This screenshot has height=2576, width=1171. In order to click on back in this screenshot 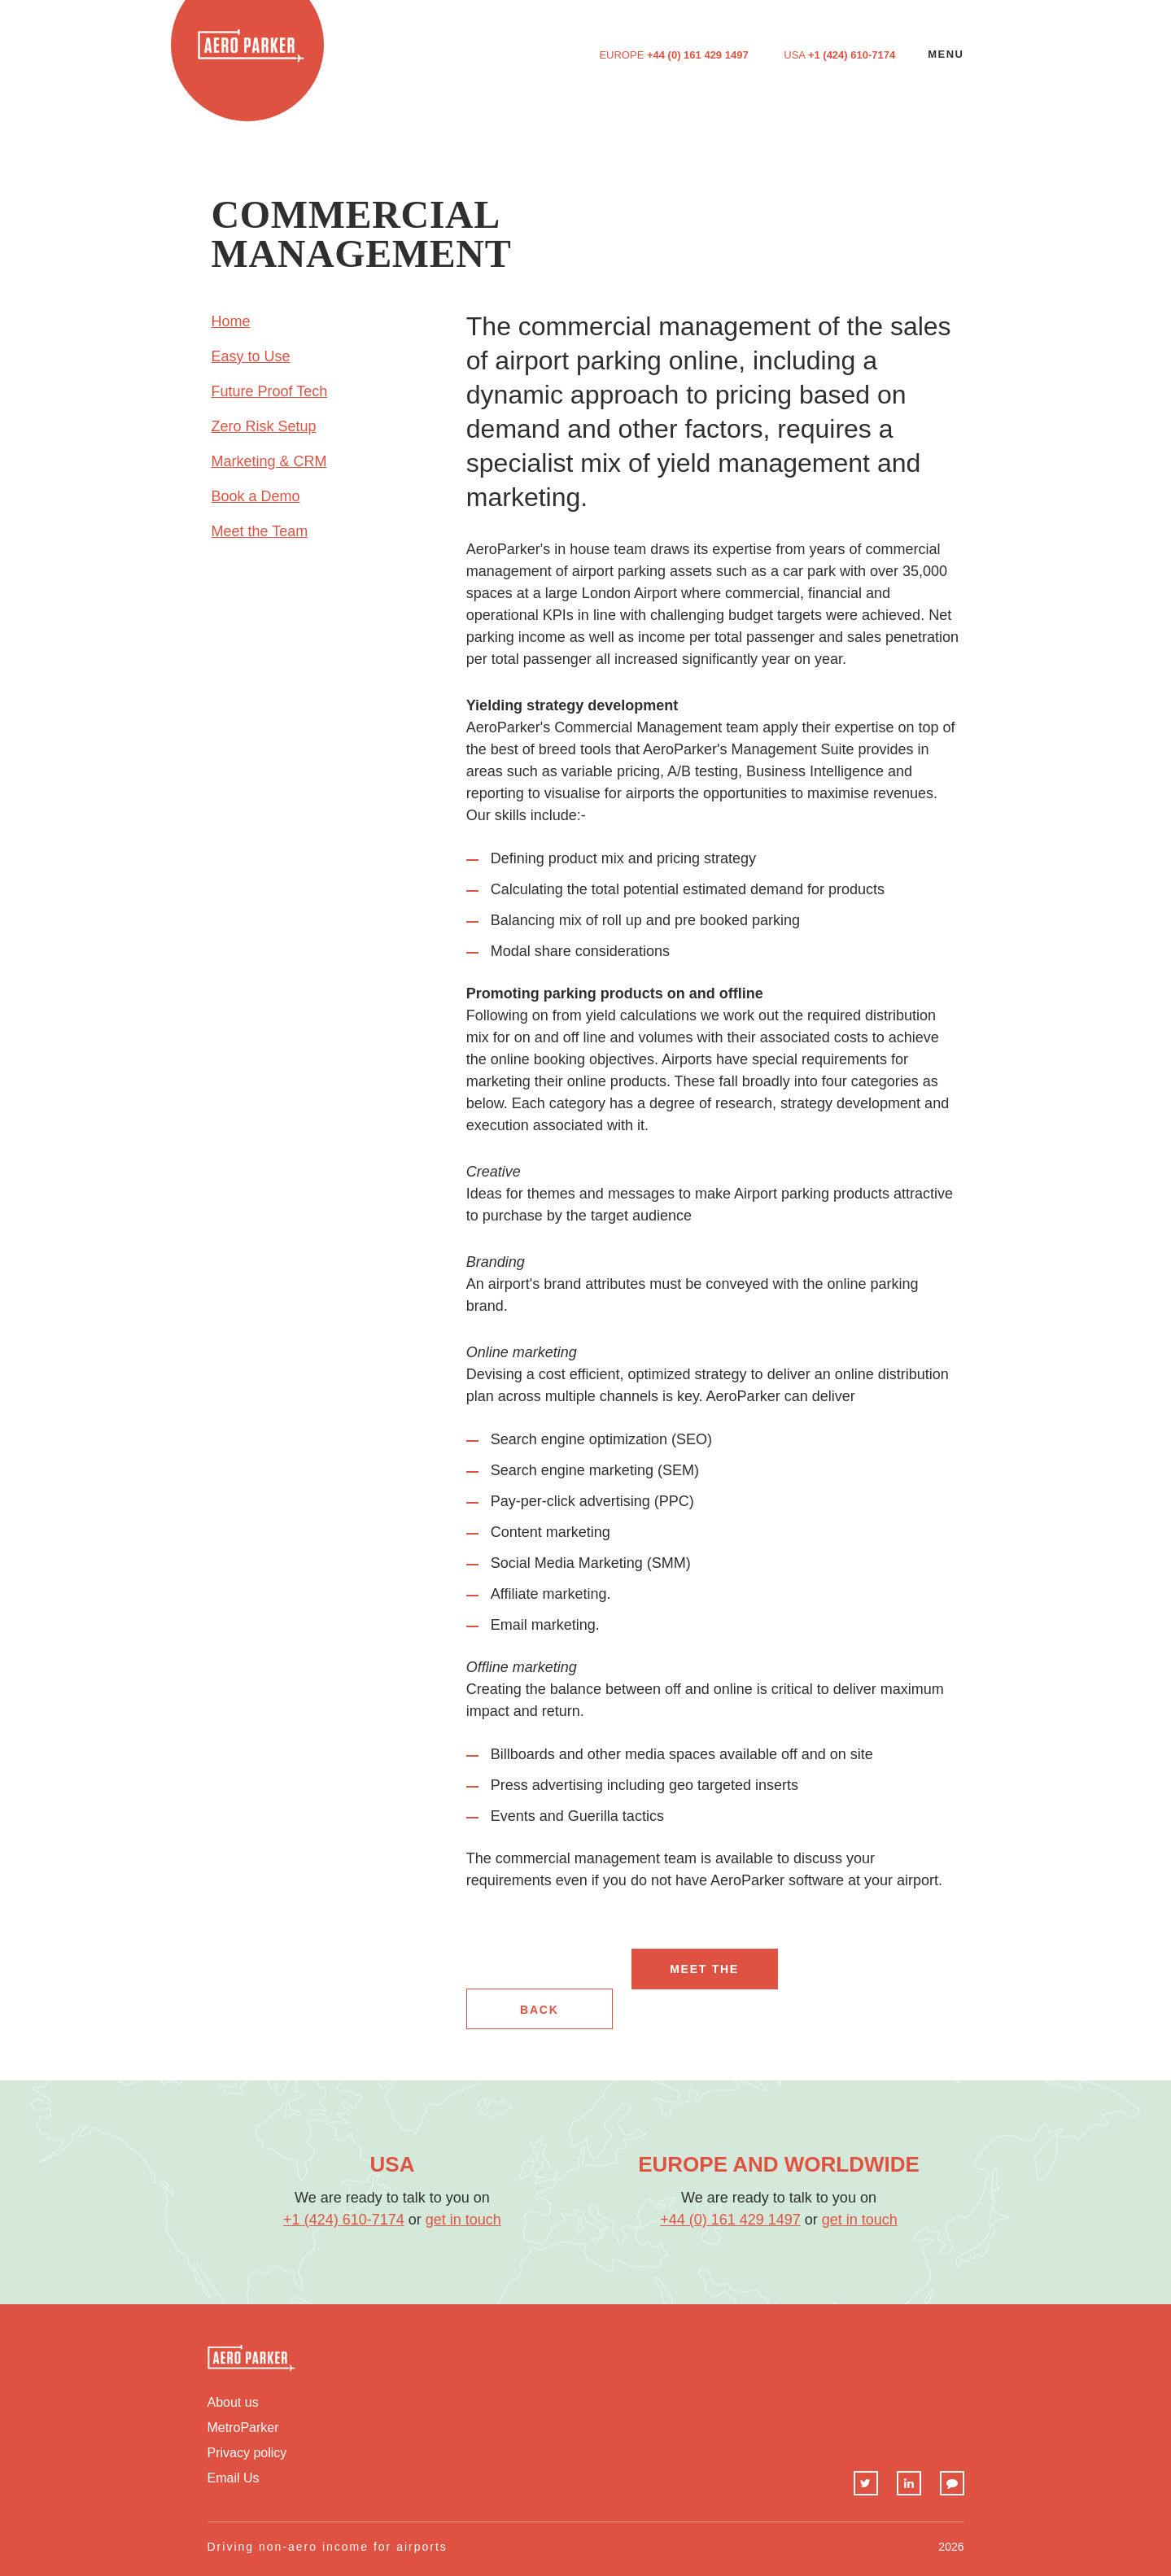, I will do `click(539, 2009)`.